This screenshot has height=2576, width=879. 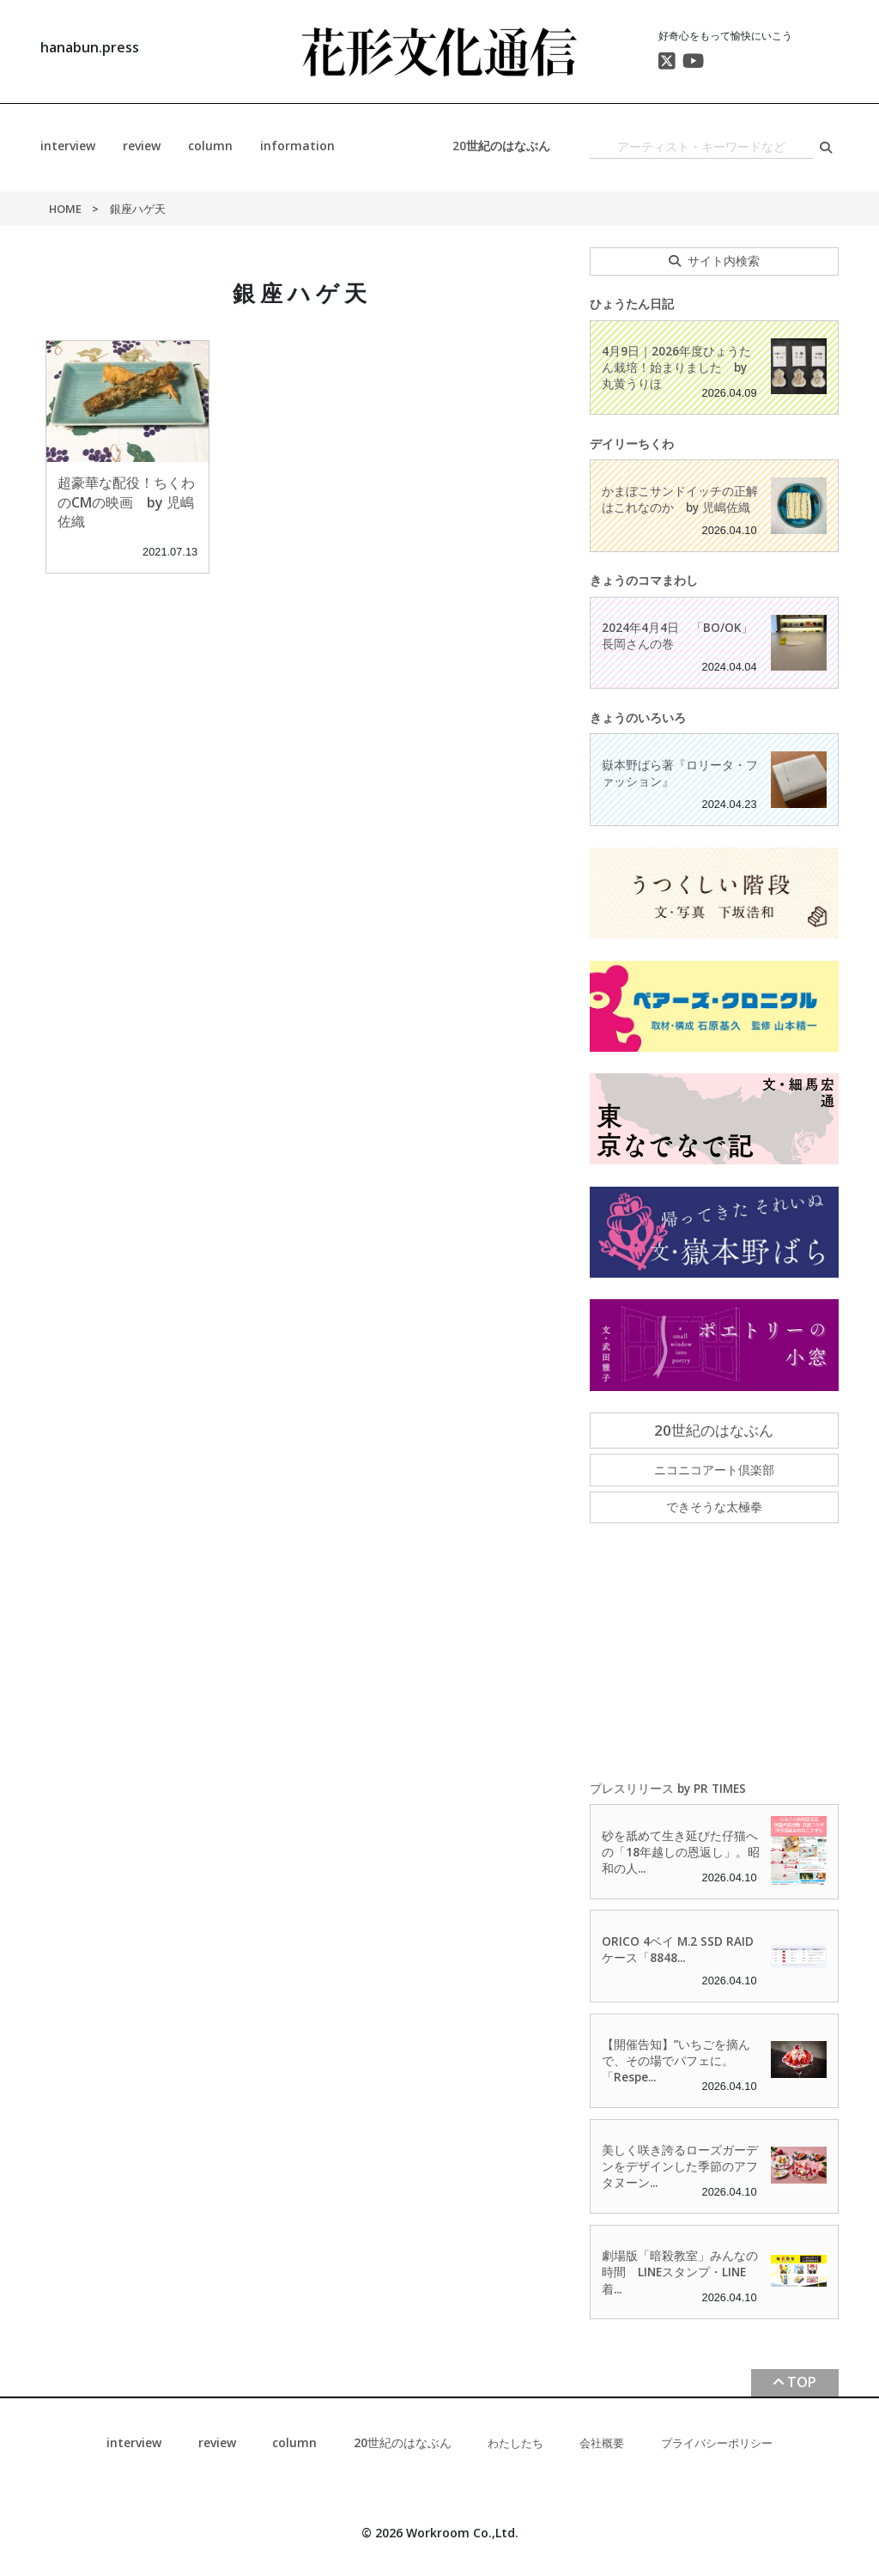 I want to click on 【開催告知】”いちごを摘んで、その場でパフェに。「Respe..., so click(x=676, y=2060).